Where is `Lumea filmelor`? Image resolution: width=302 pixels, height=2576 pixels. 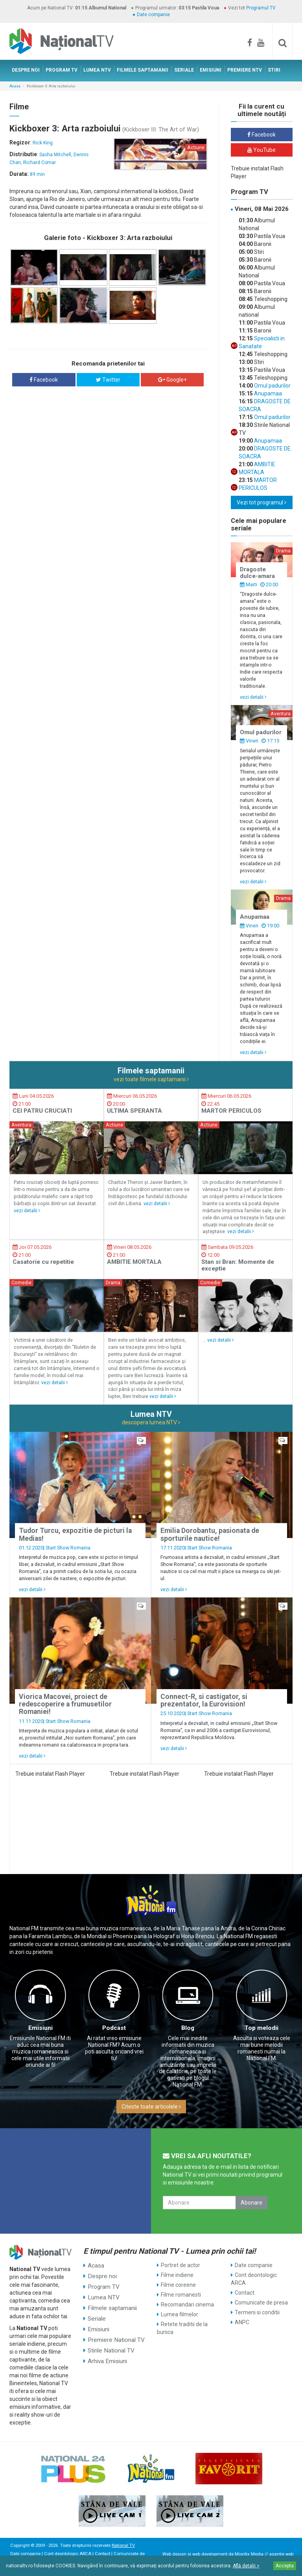
Lumea filmelor is located at coordinates (179, 2314).